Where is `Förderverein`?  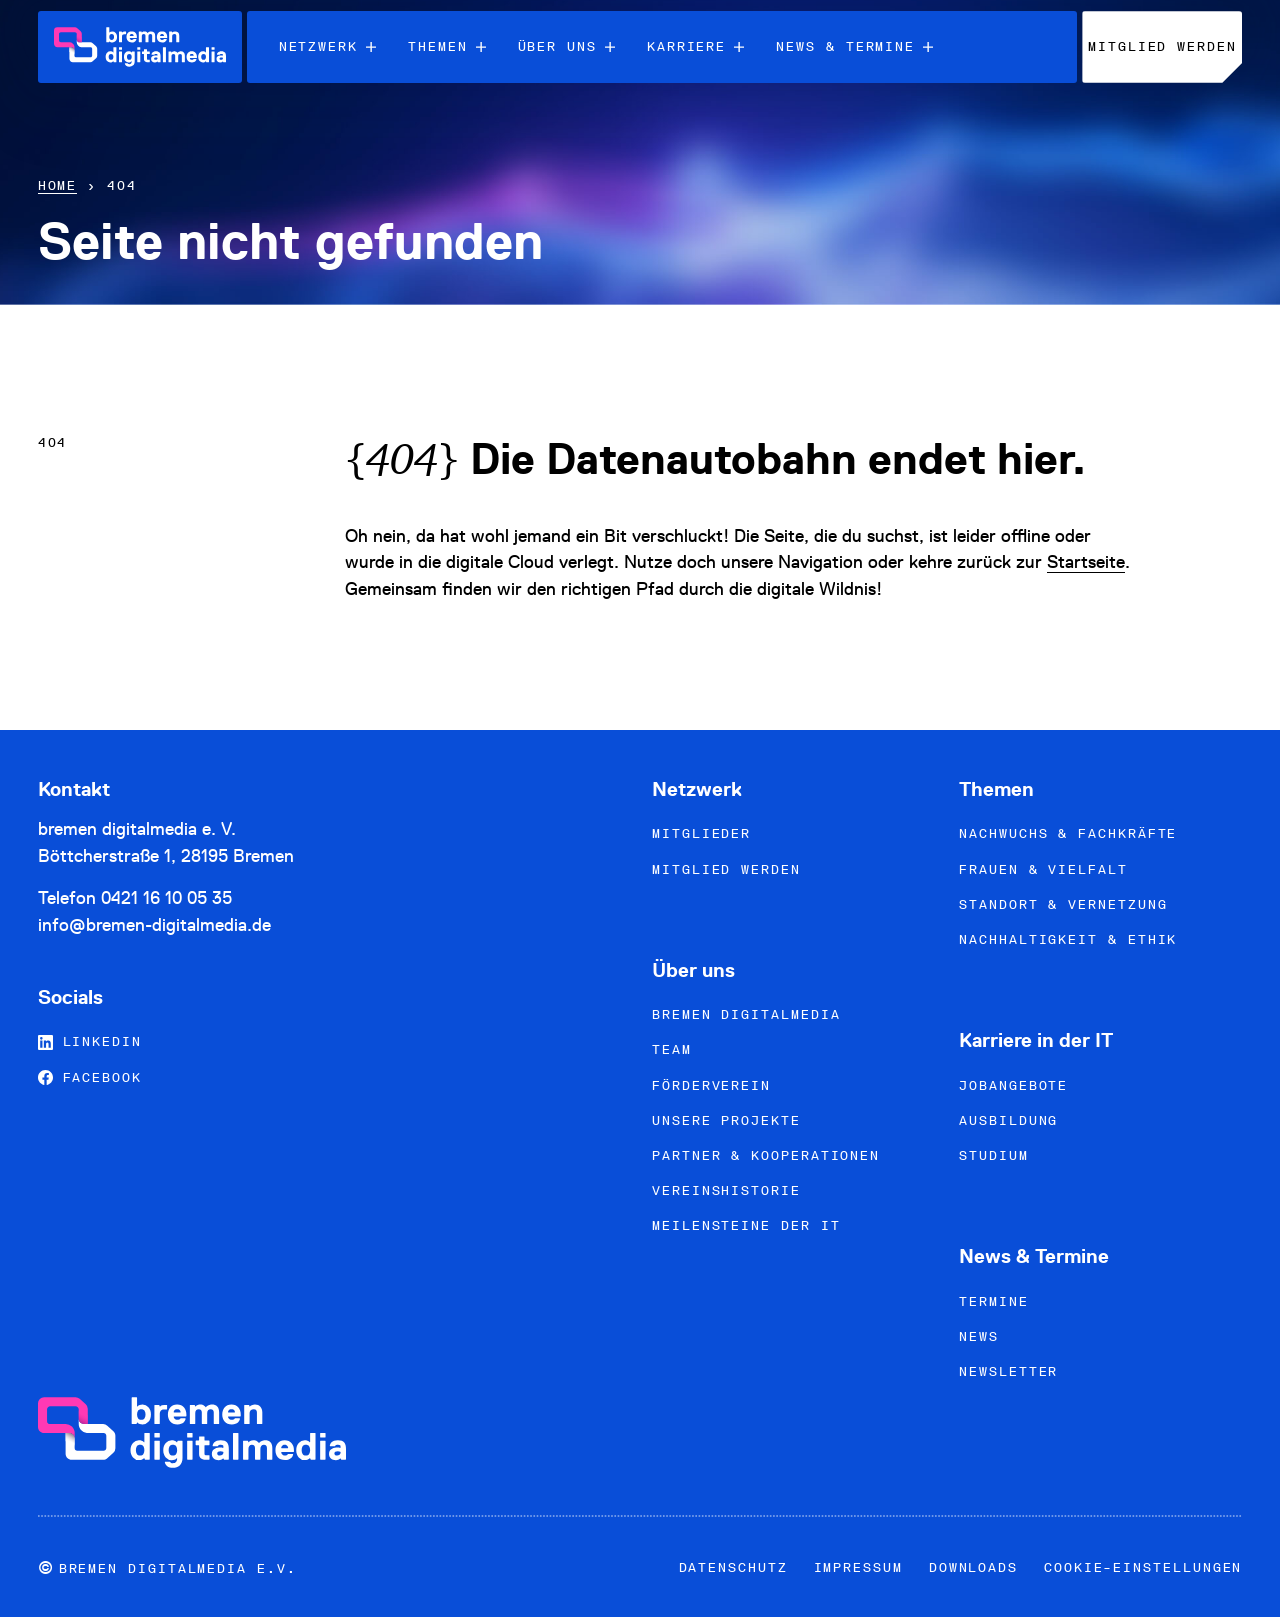
Förderverein is located at coordinates (711, 1085).